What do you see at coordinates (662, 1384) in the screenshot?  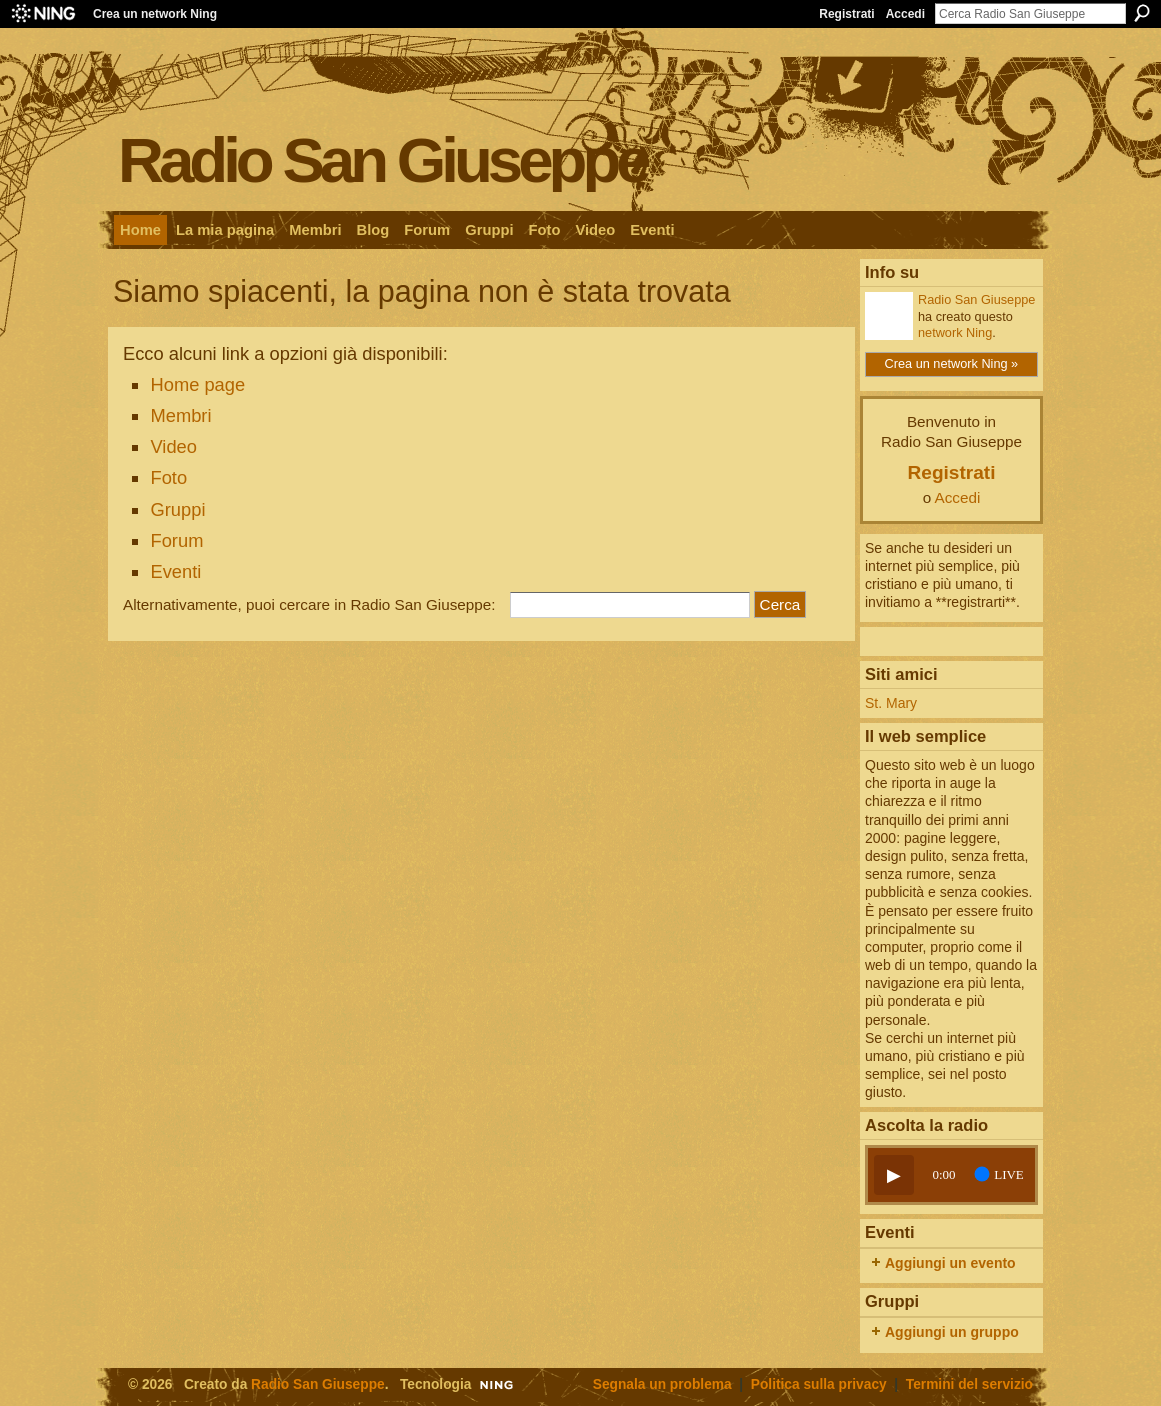 I see `Segnala un problema` at bounding box center [662, 1384].